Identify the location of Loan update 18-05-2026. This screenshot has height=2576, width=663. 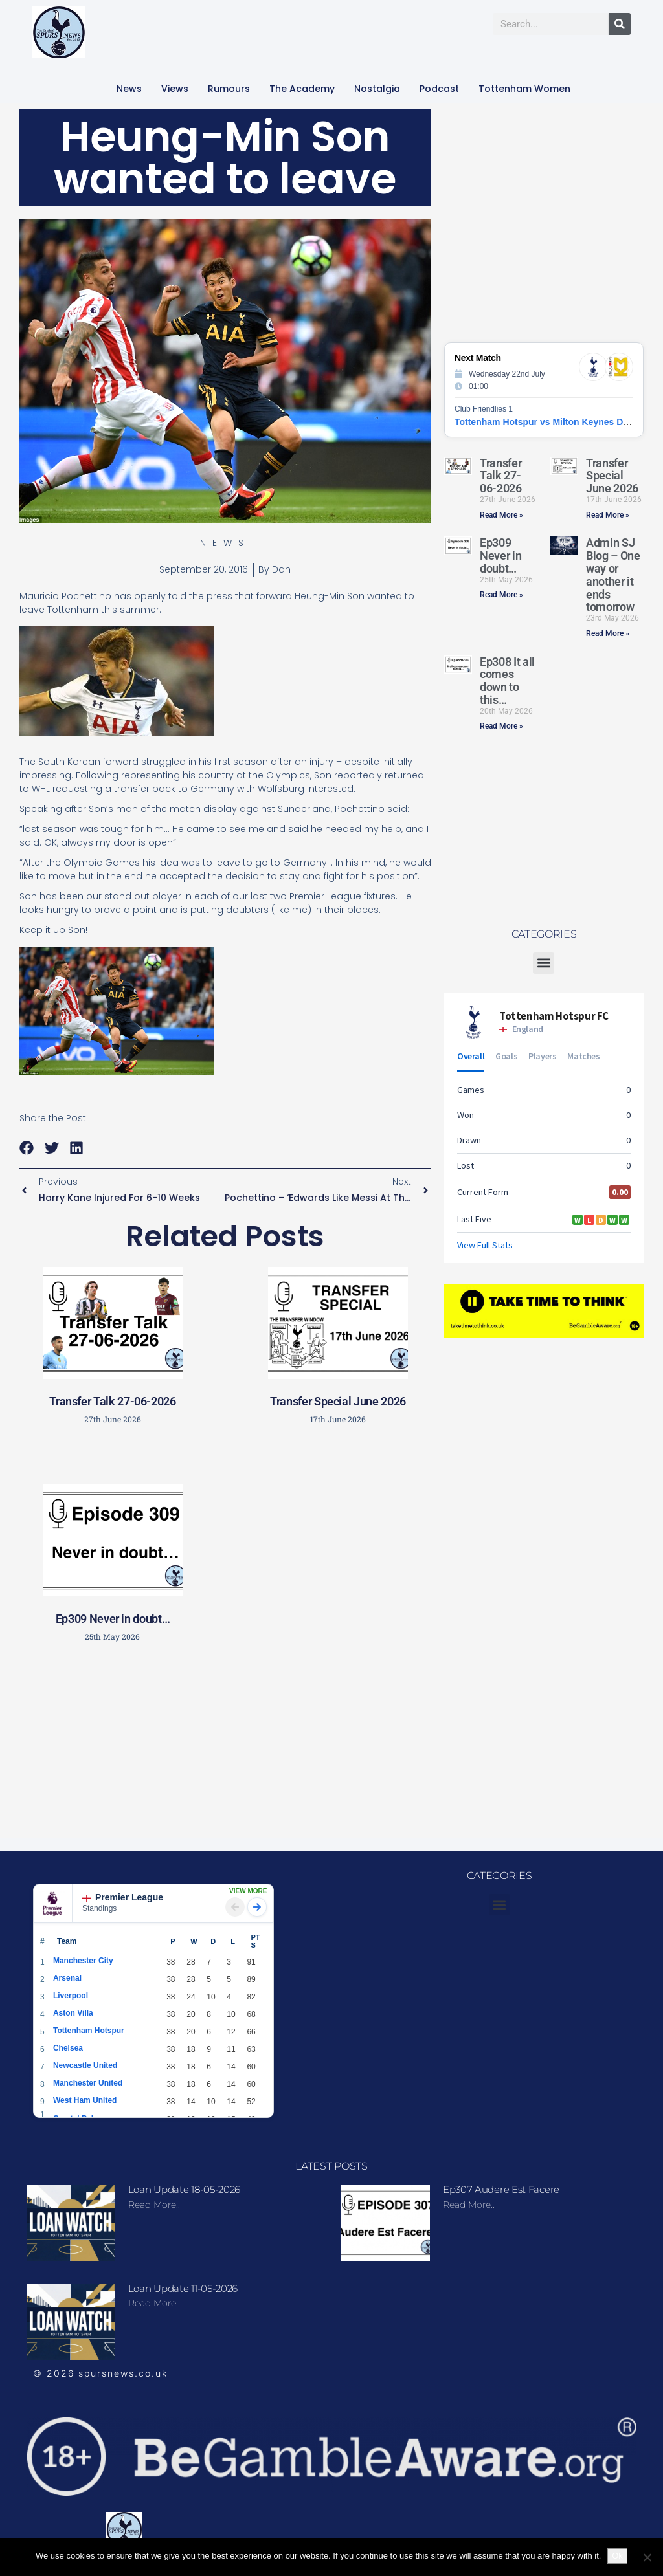
(184, 2189).